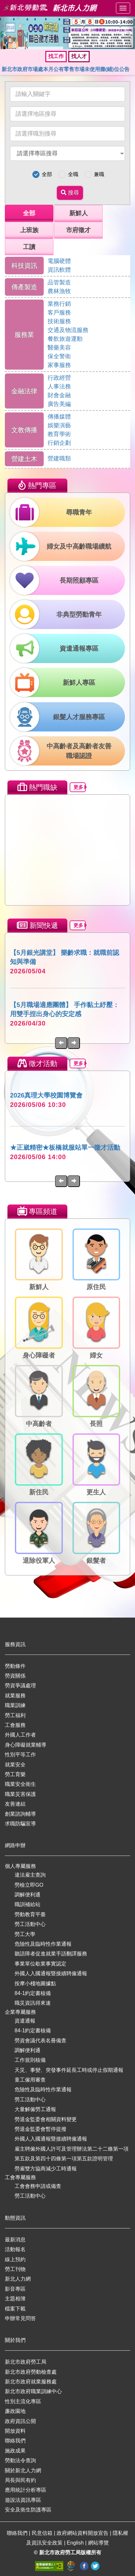 This screenshot has width=135, height=2576. What do you see at coordinates (59, 282) in the screenshot?
I see `品管製造` at bounding box center [59, 282].